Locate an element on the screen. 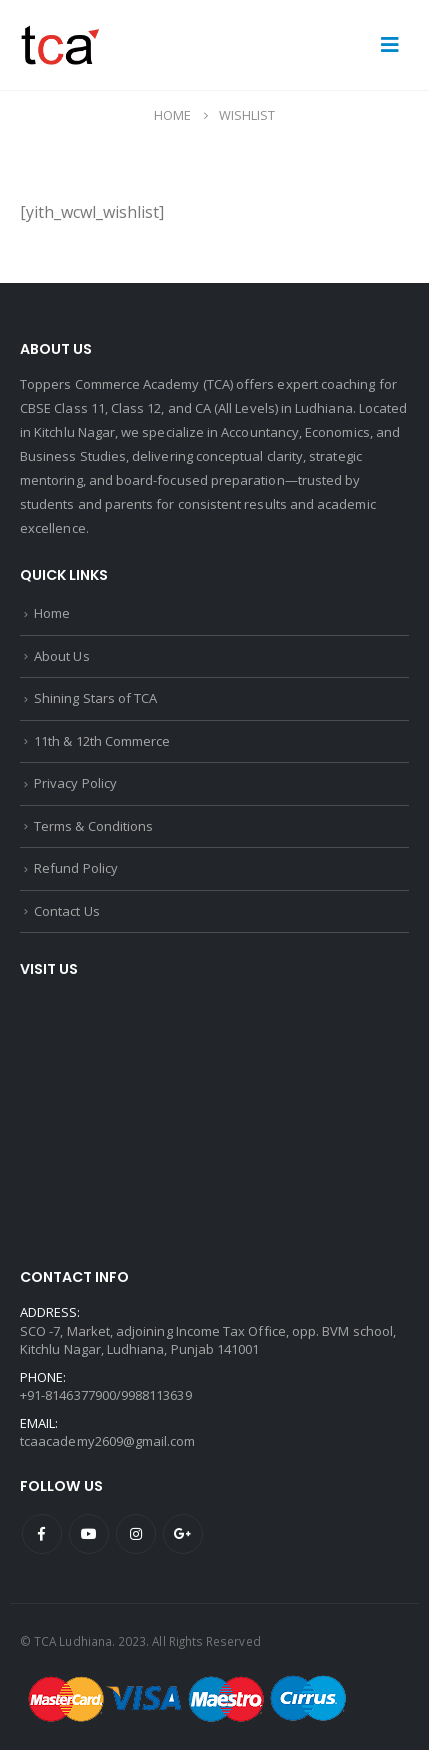 The width and height of the screenshot is (429, 1750). Terms & Conditions is located at coordinates (93, 826).